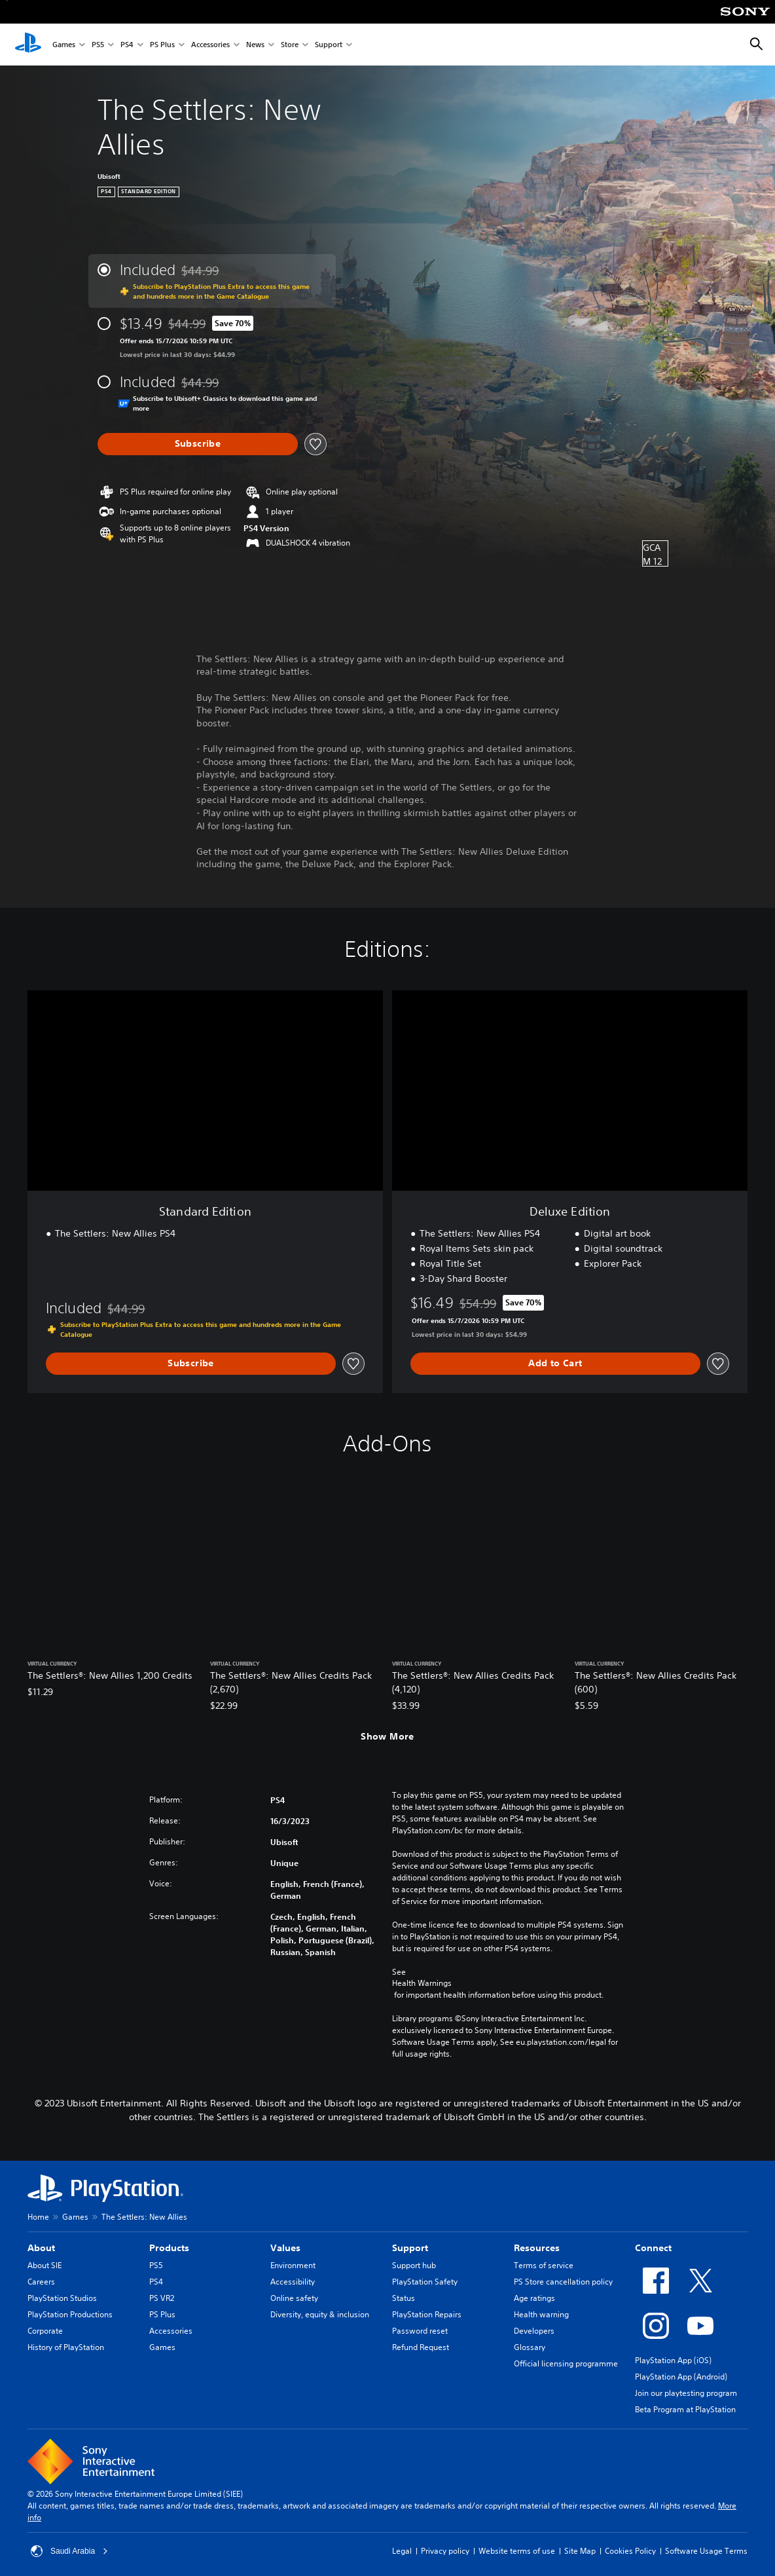  I want to click on Status, so click(403, 2298).